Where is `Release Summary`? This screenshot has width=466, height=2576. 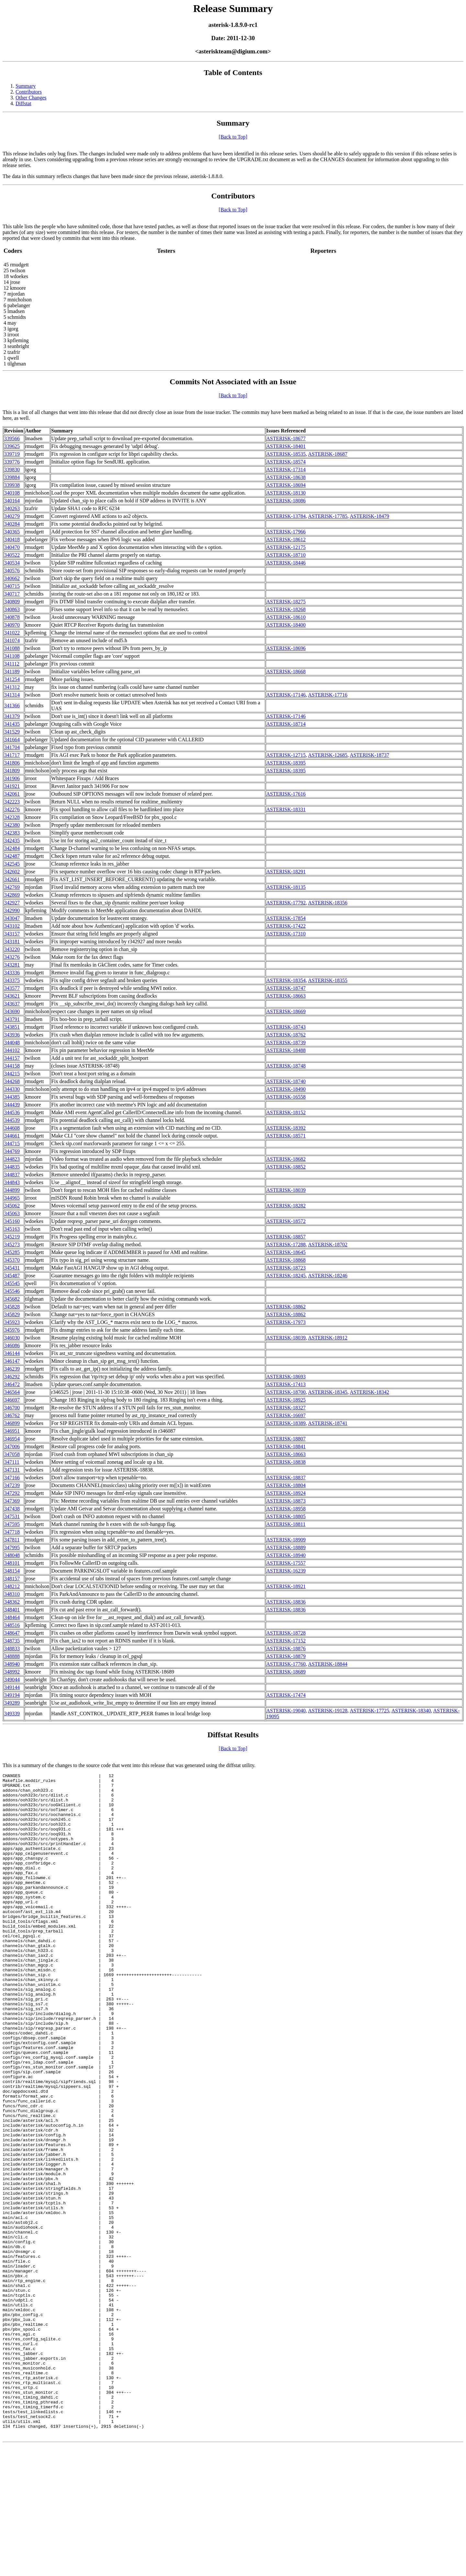
Release Summary is located at coordinates (233, 8).